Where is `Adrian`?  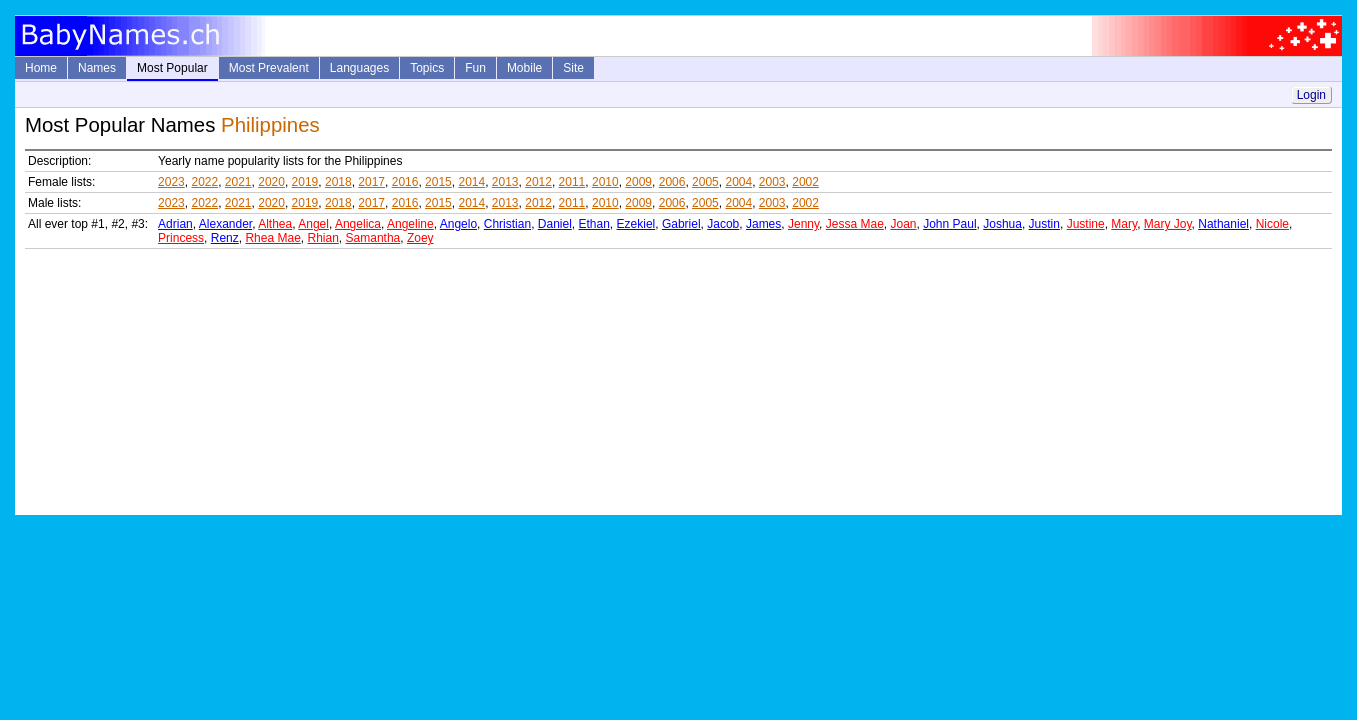 Adrian is located at coordinates (175, 224).